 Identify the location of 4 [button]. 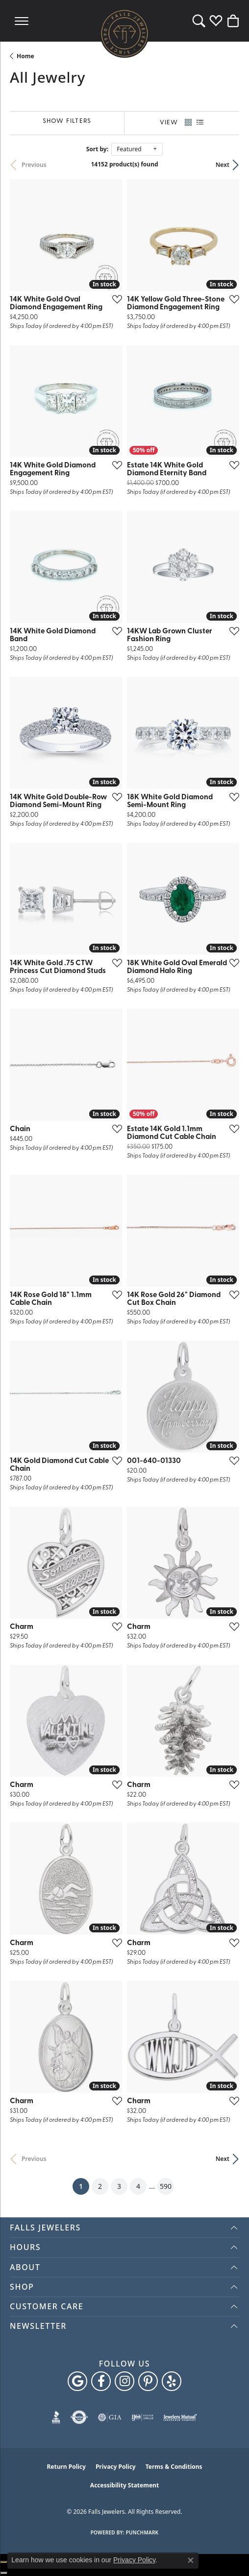
(138, 2186).